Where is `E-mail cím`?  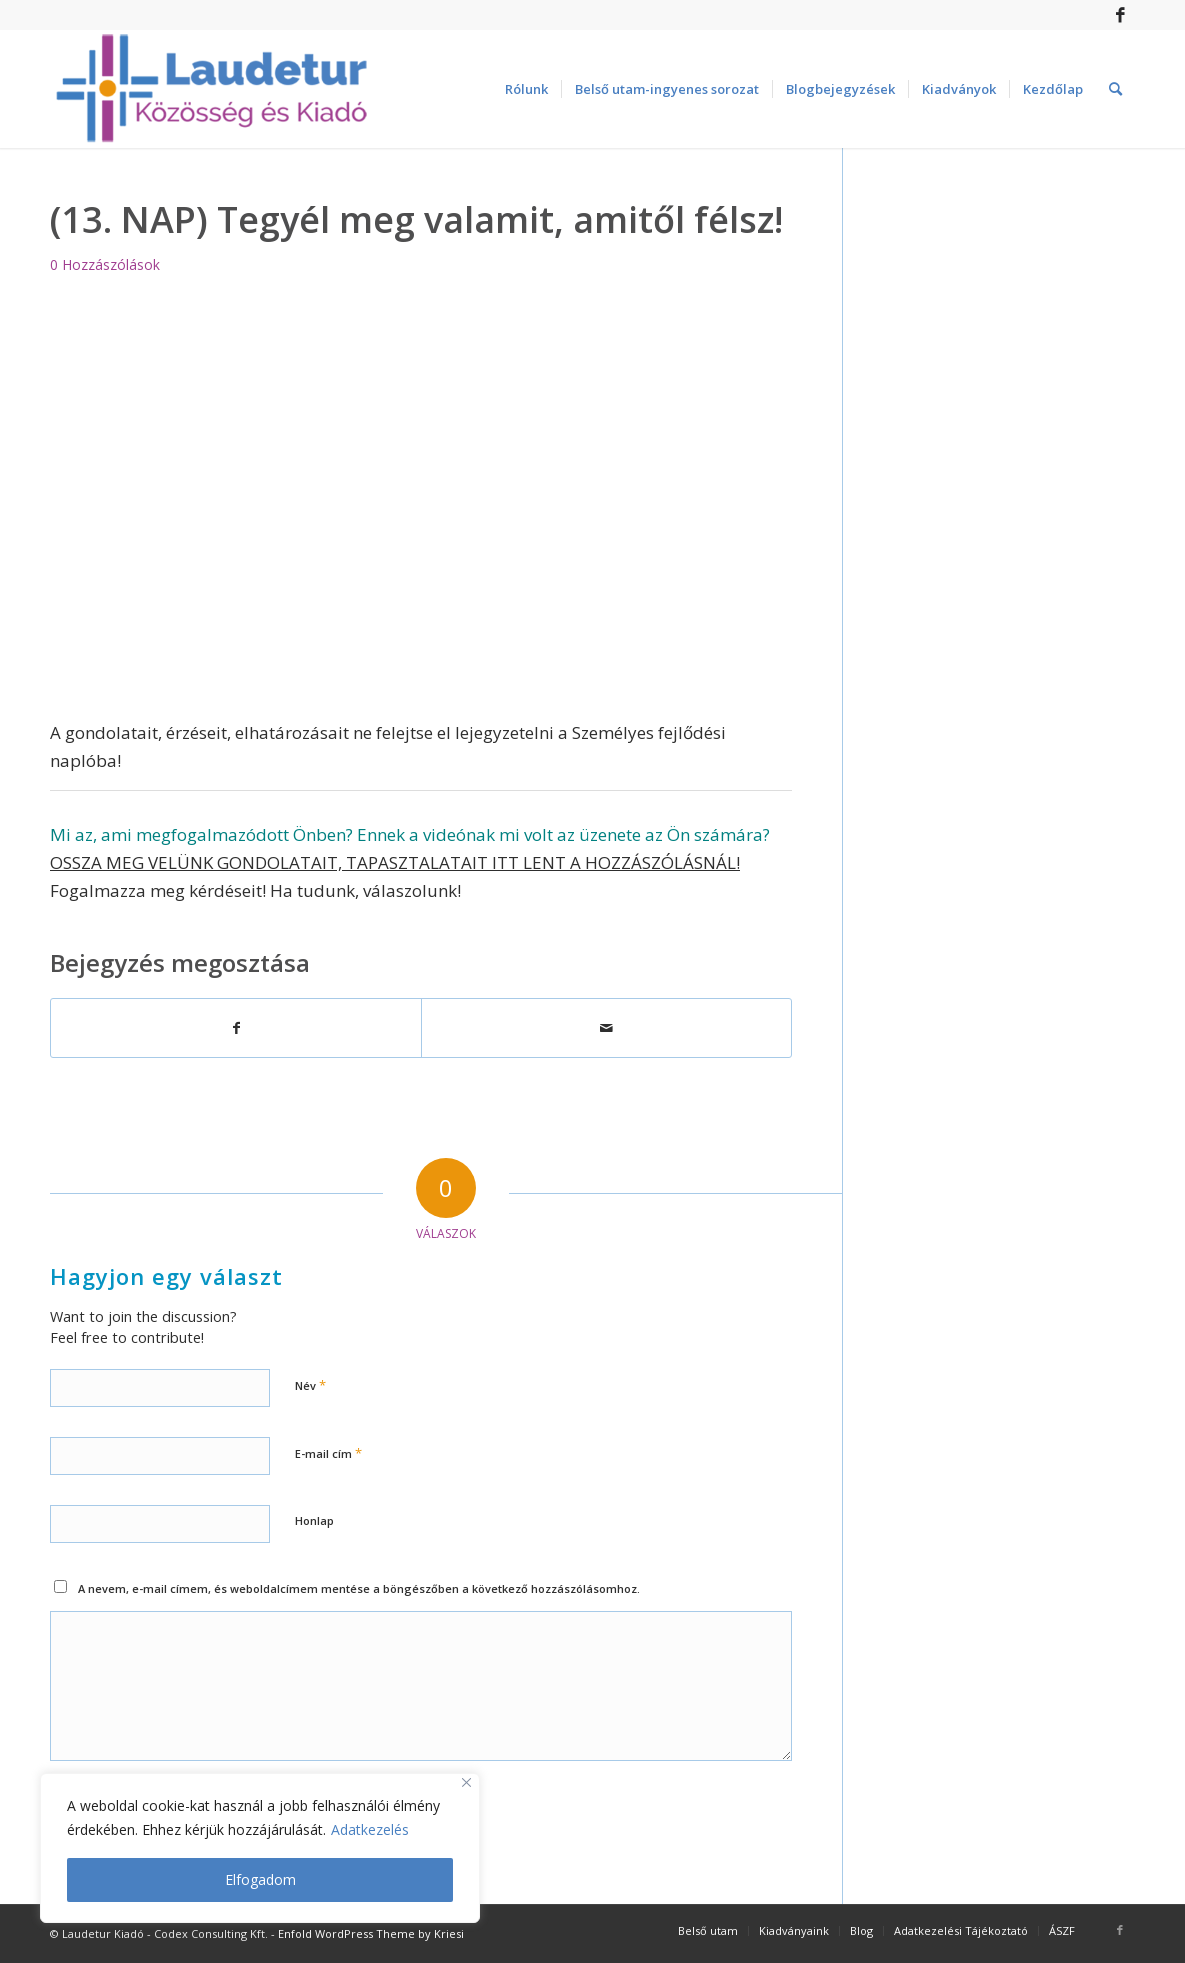 E-mail cím is located at coordinates (328, 1453).